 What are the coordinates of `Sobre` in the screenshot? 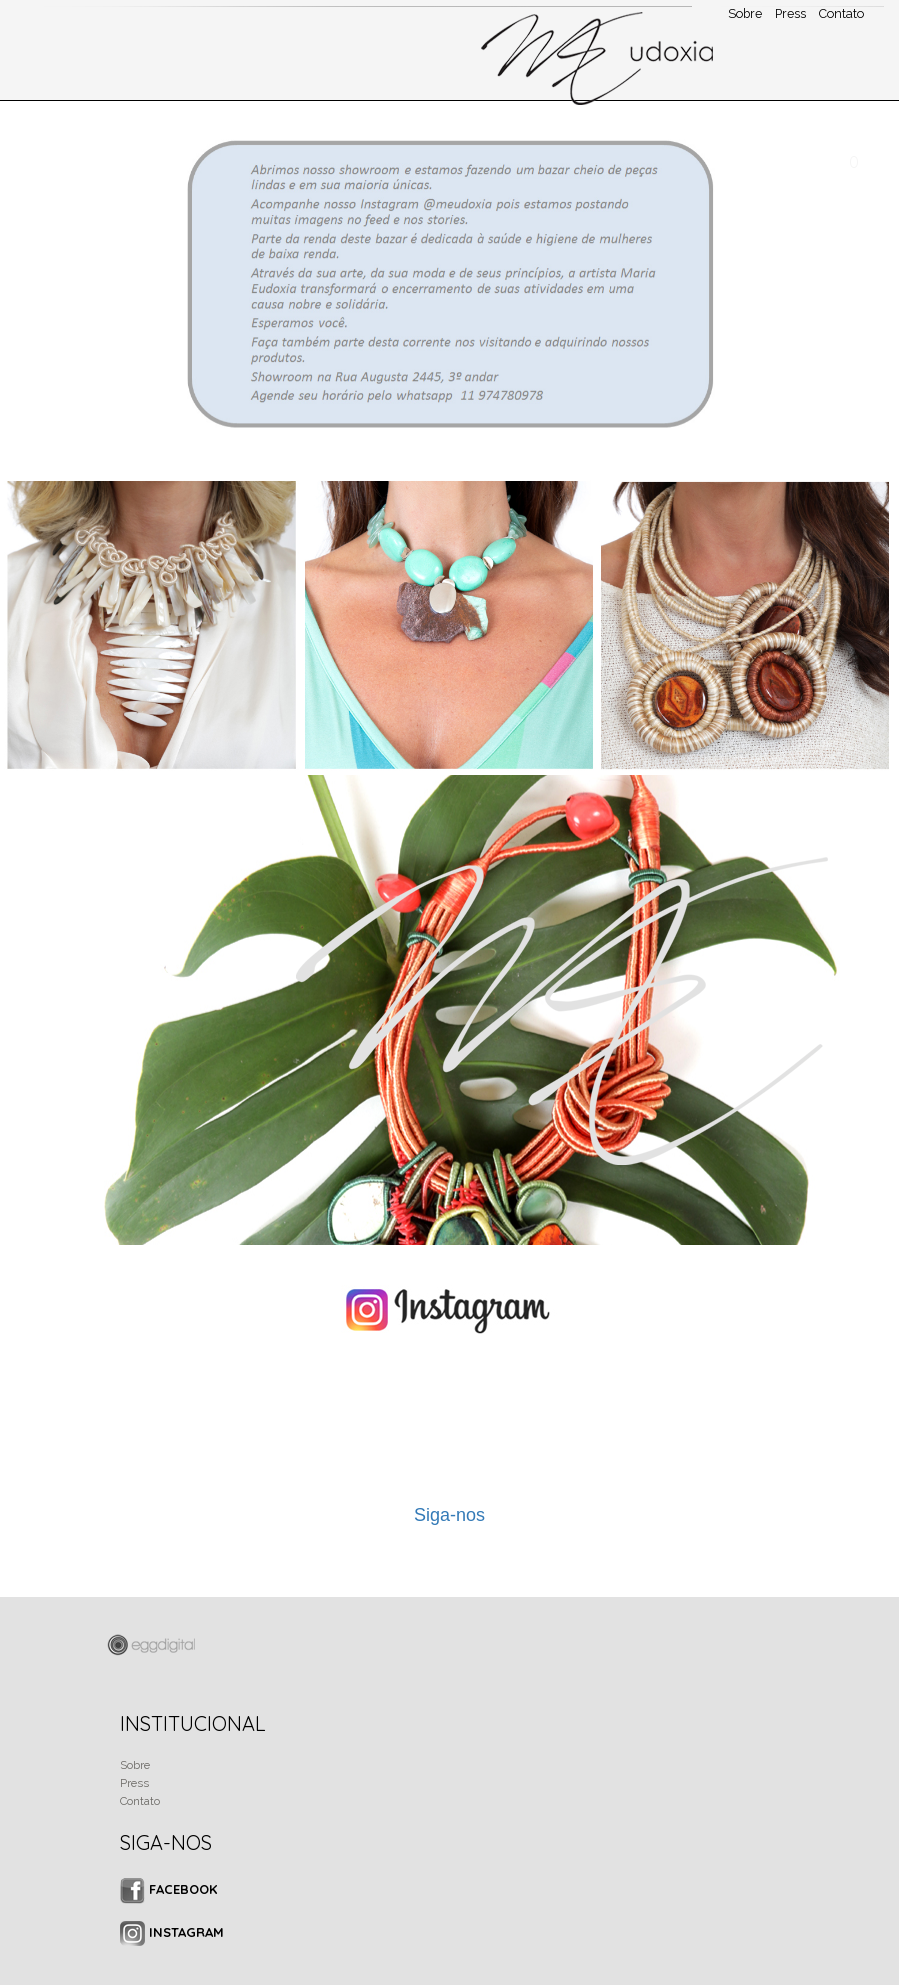 It's located at (135, 1765).